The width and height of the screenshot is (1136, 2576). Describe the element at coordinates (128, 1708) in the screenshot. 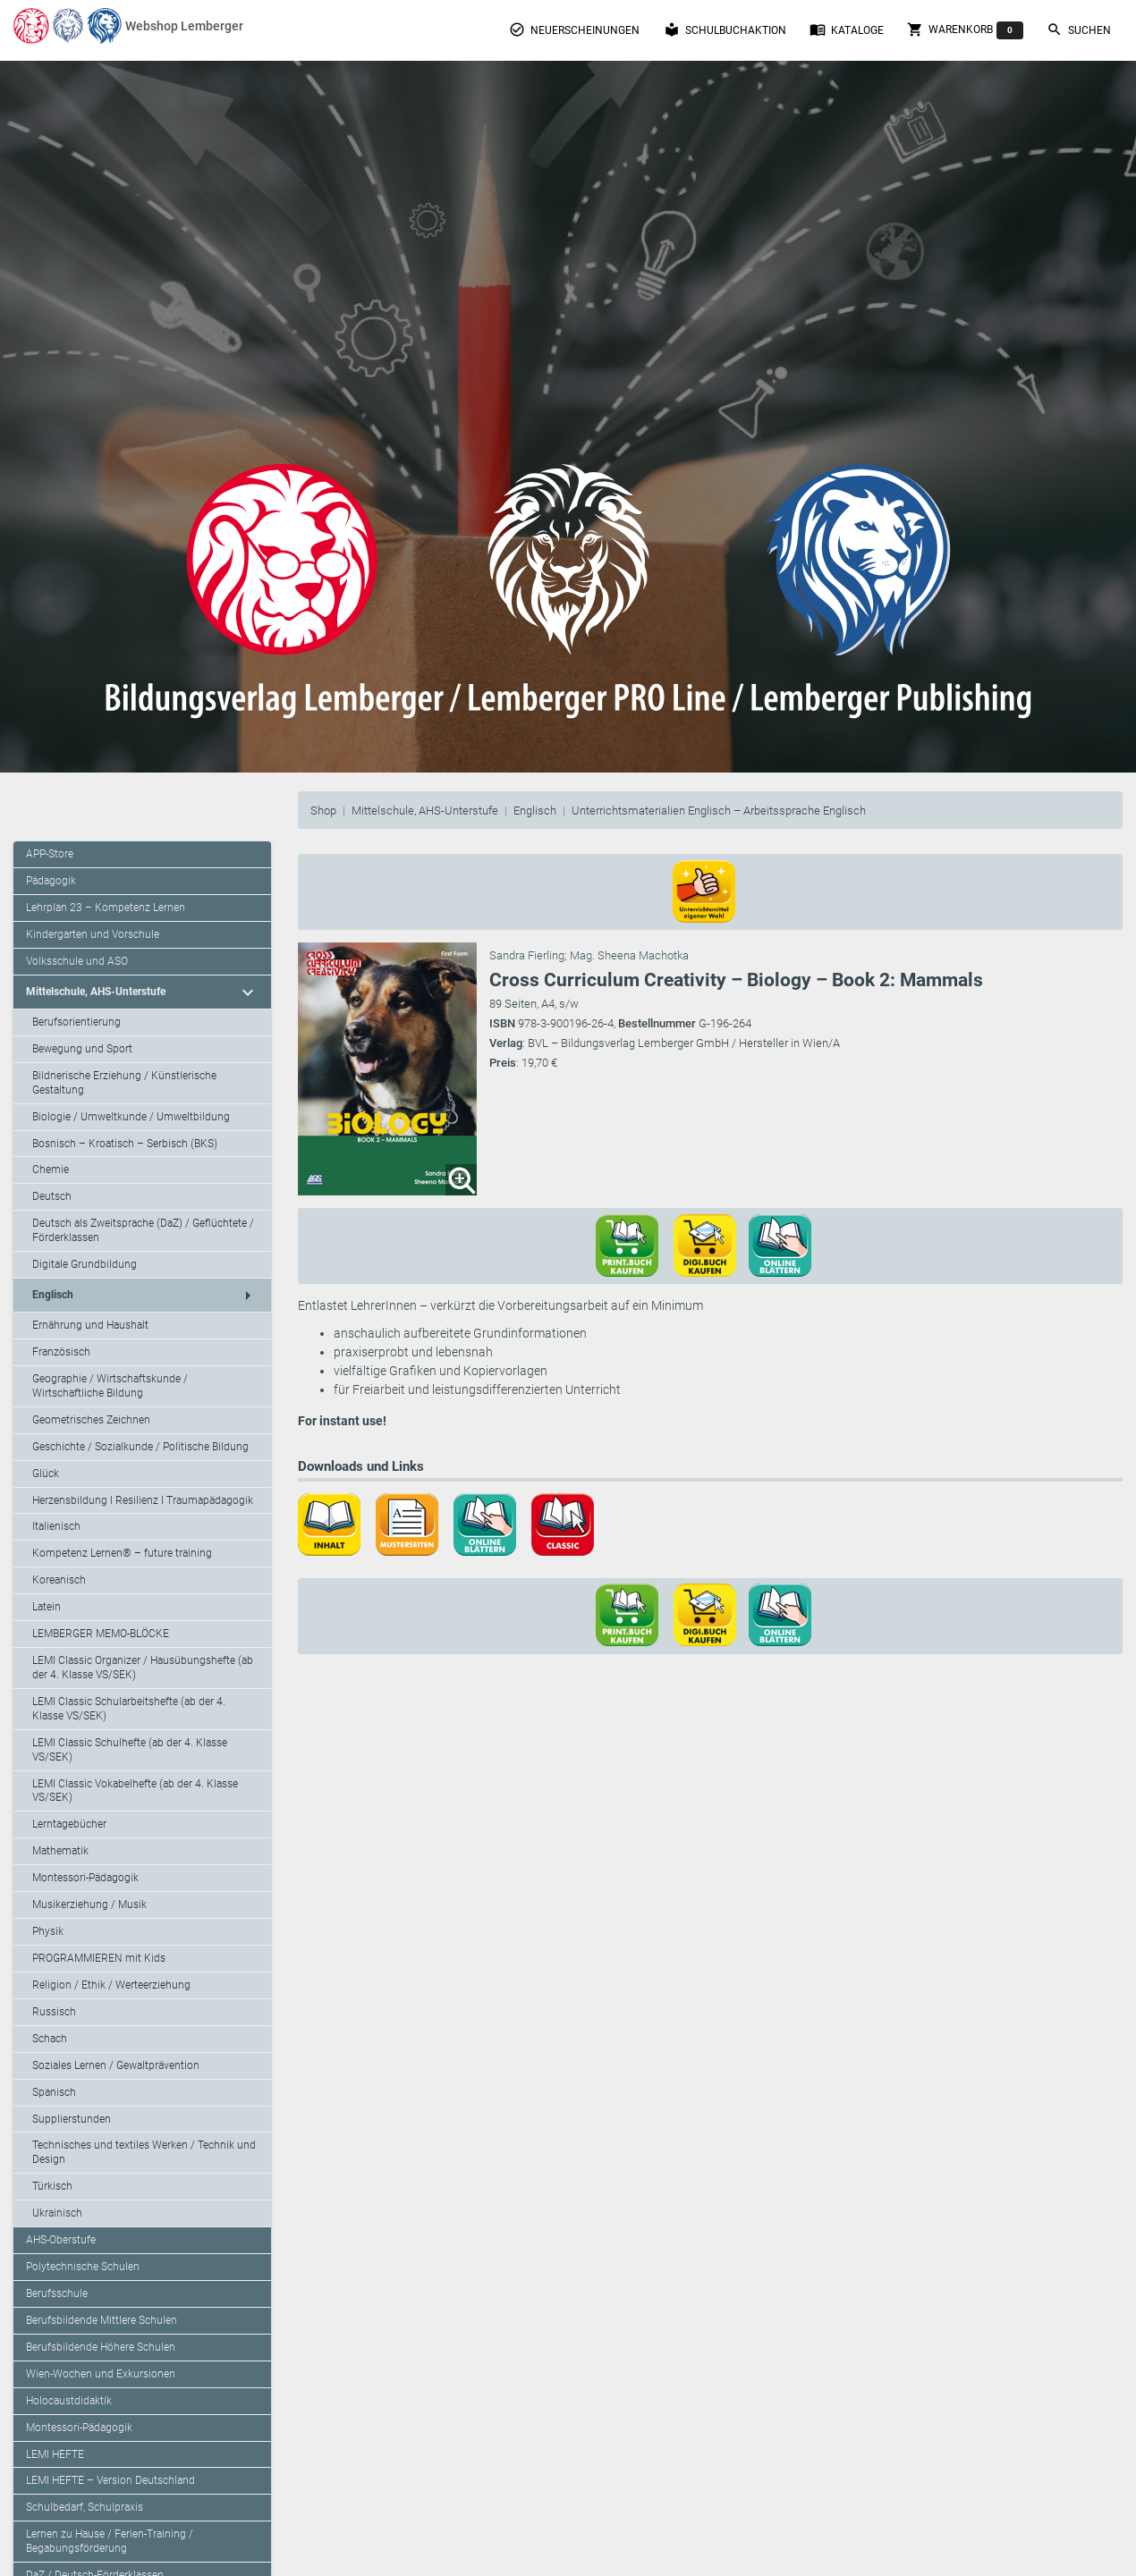

I see `LEMI Classic Schularbeitshefte (ab der 4. Klasse VS/SEK)` at that location.